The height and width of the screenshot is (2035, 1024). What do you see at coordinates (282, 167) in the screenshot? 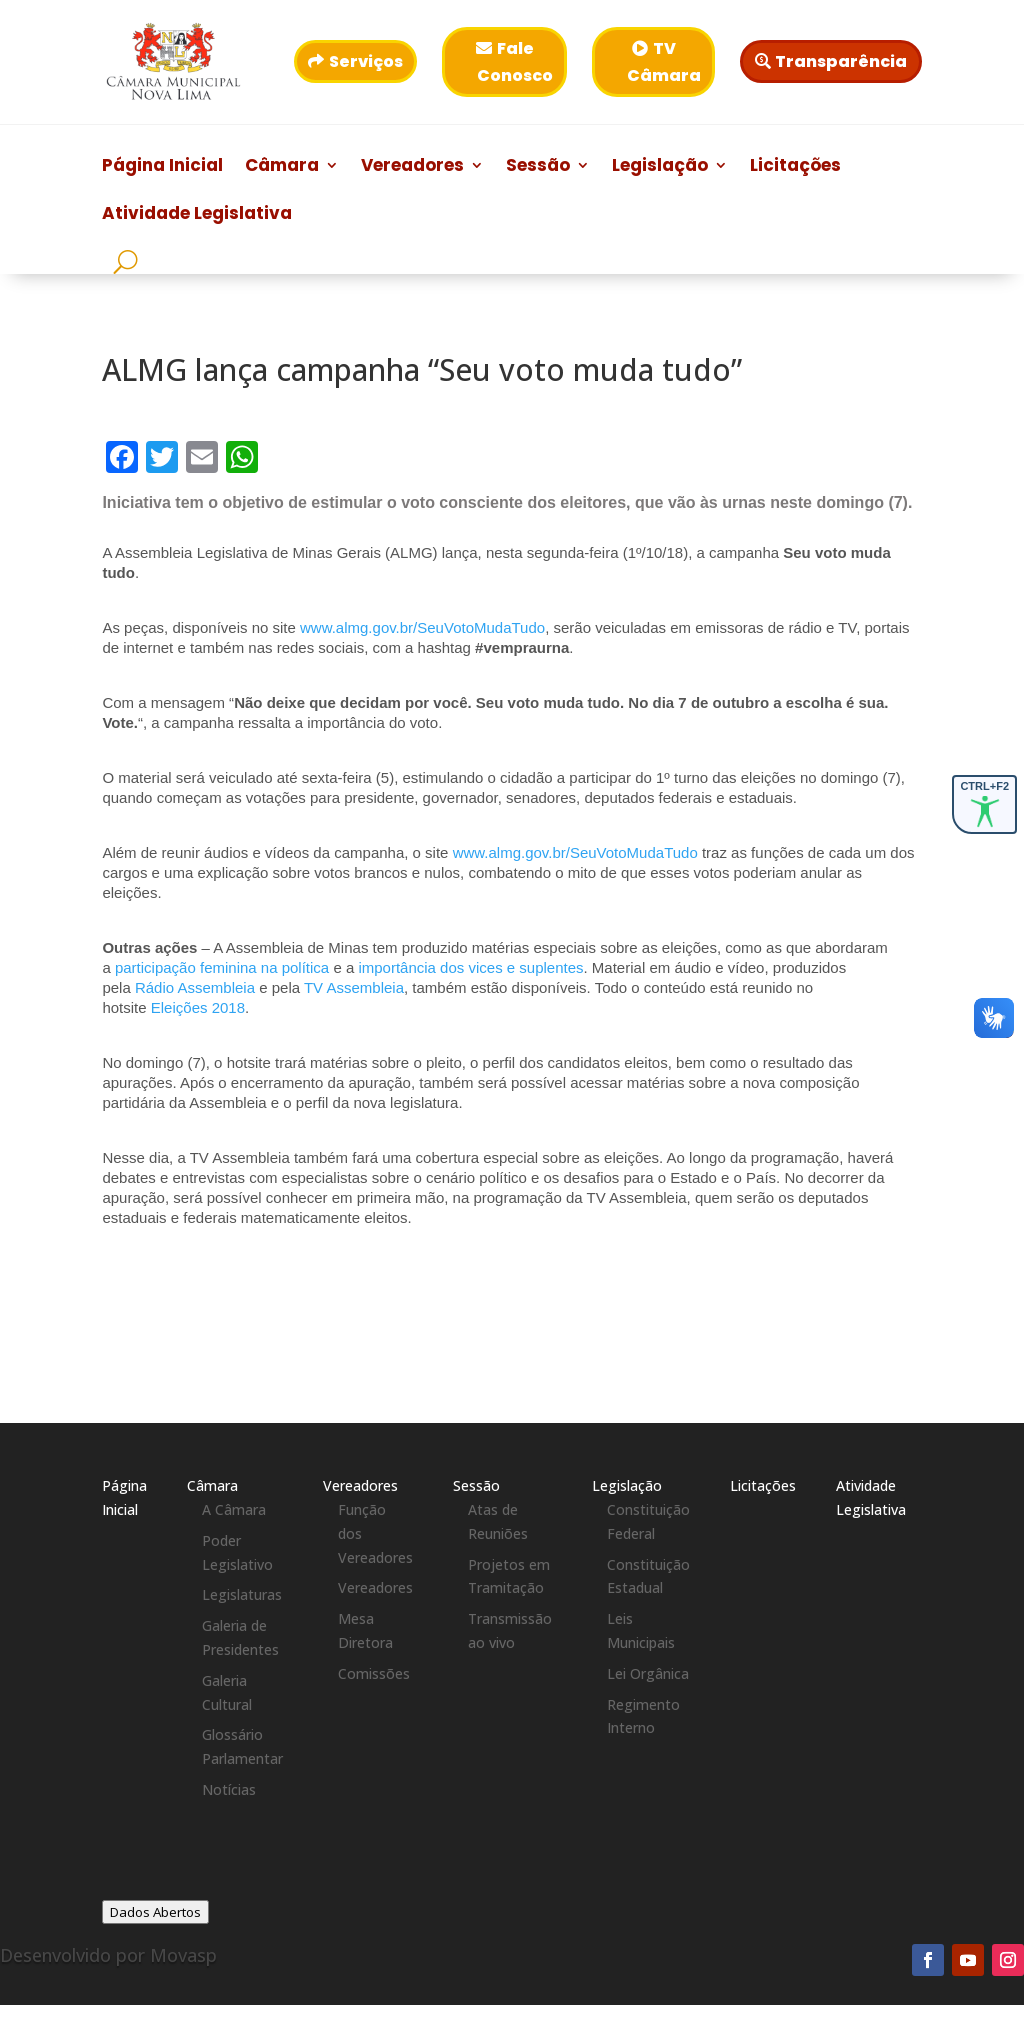
I see `Câmara` at bounding box center [282, 167].